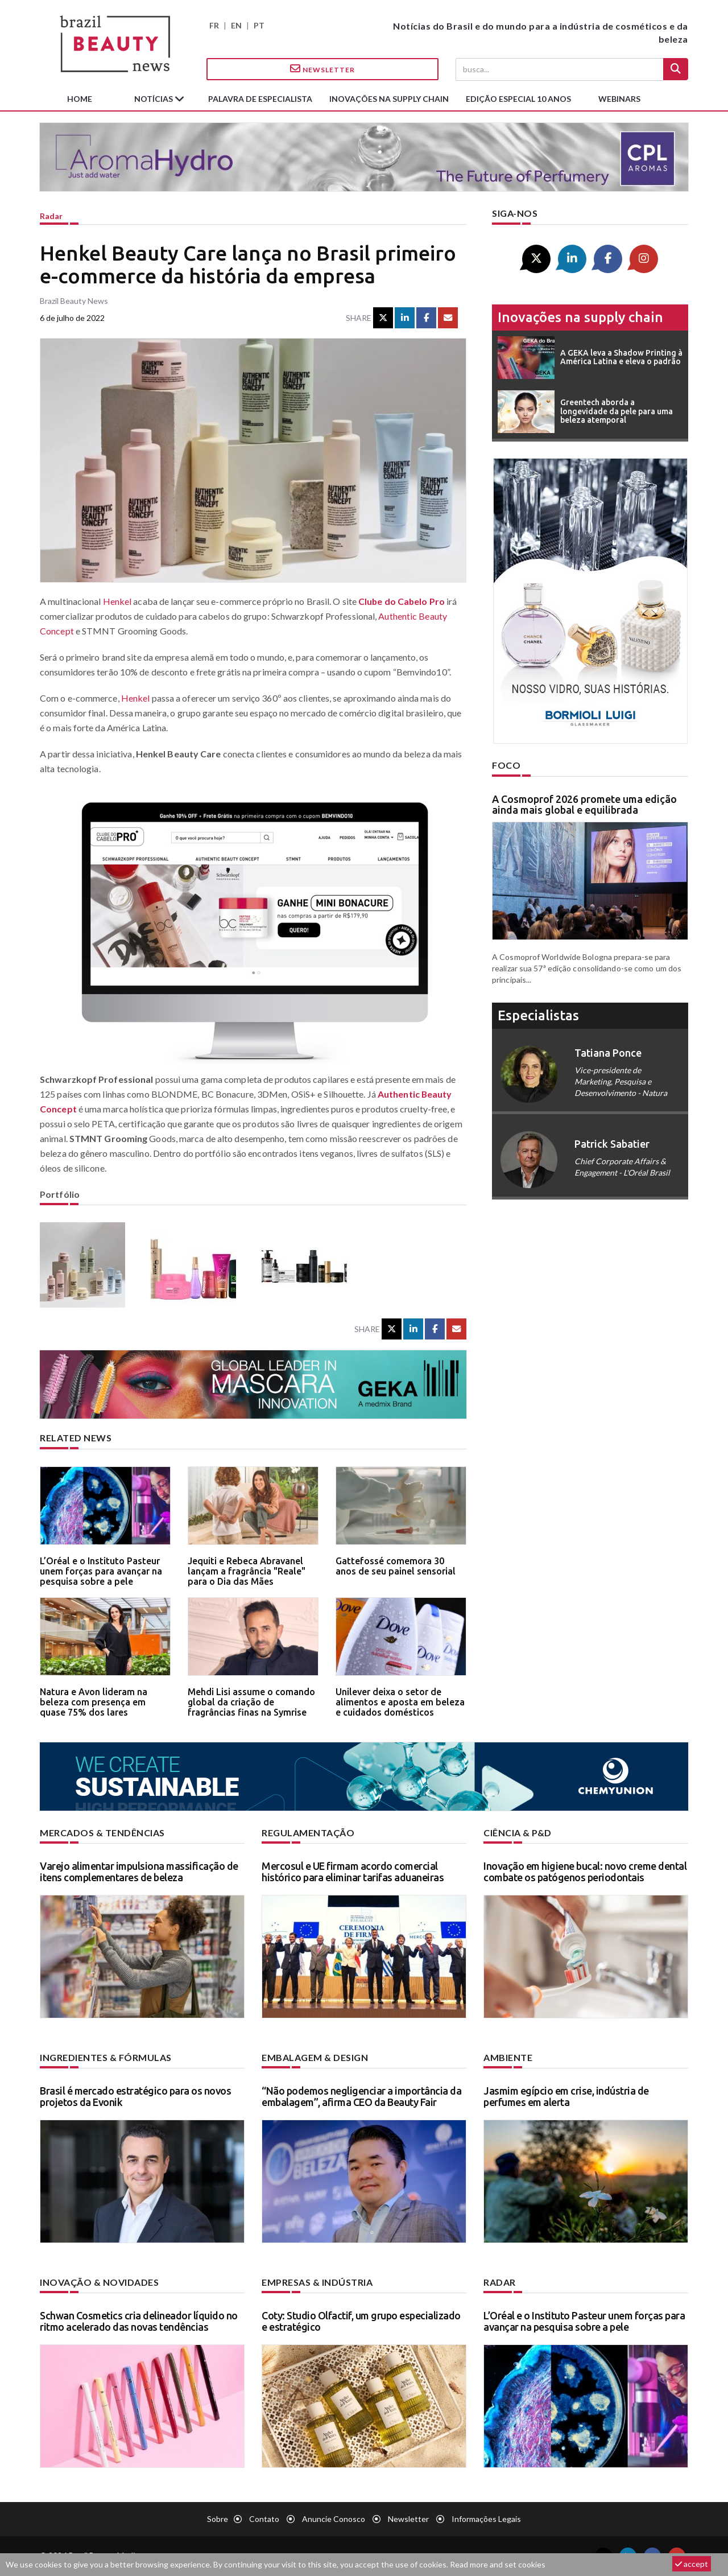 Image resolution: width=728 pixels, height=2576 pixels. What do you see at coordinates (264, 2519) in the screenshot?
I see `Contato` at bounding box center [264, 2519].